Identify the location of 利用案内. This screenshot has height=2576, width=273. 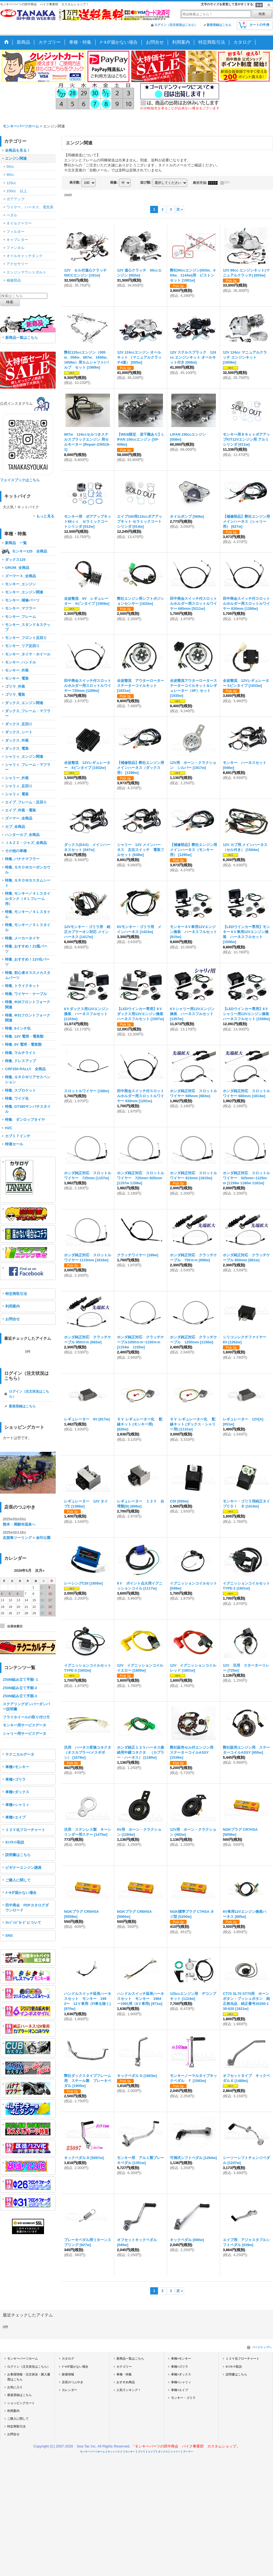
(12, 1306).